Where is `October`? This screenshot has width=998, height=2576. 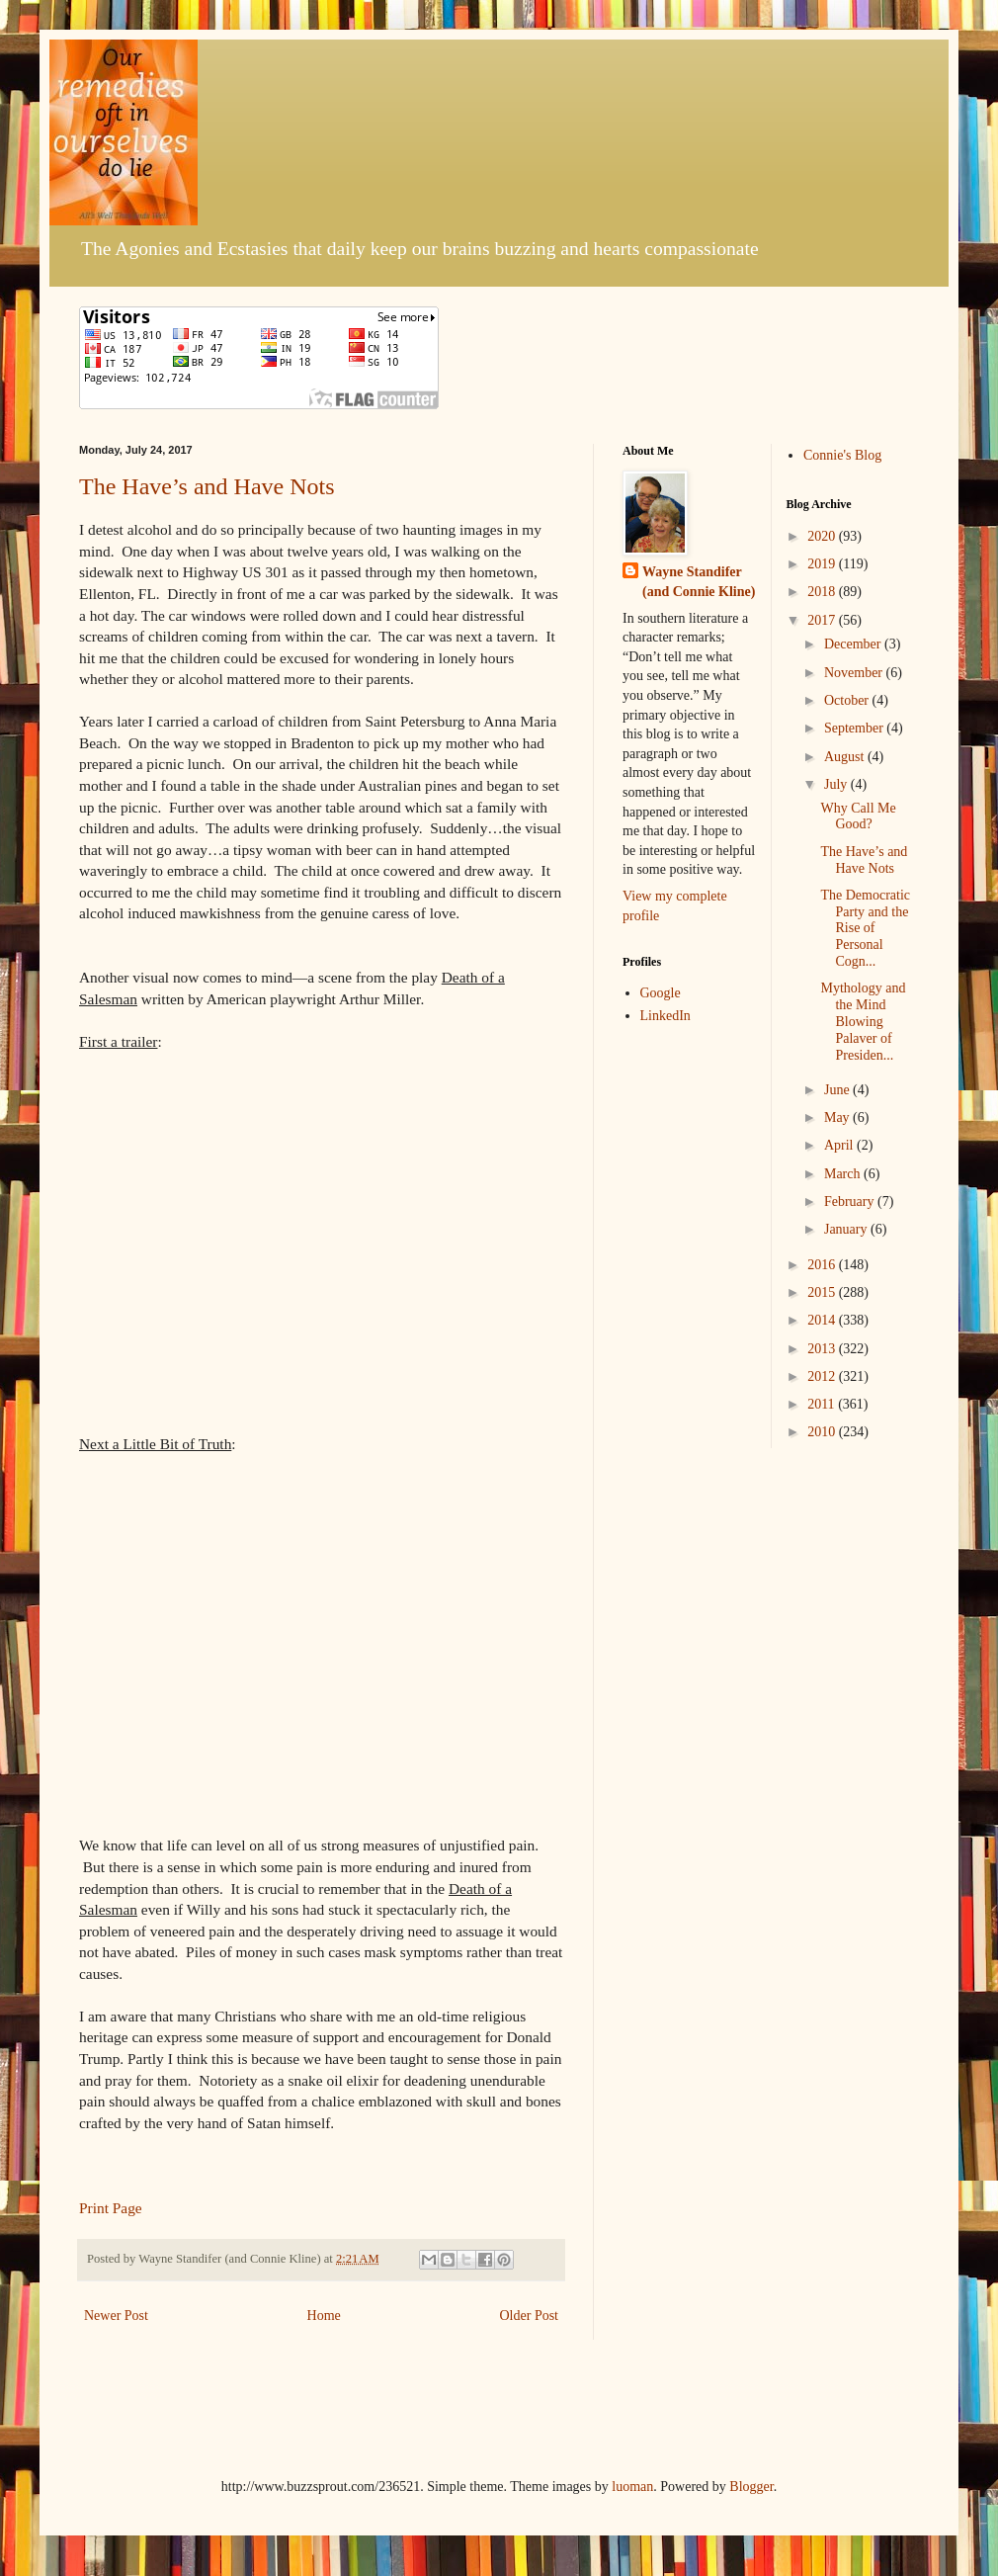
October is located at coordinates (848, 700).